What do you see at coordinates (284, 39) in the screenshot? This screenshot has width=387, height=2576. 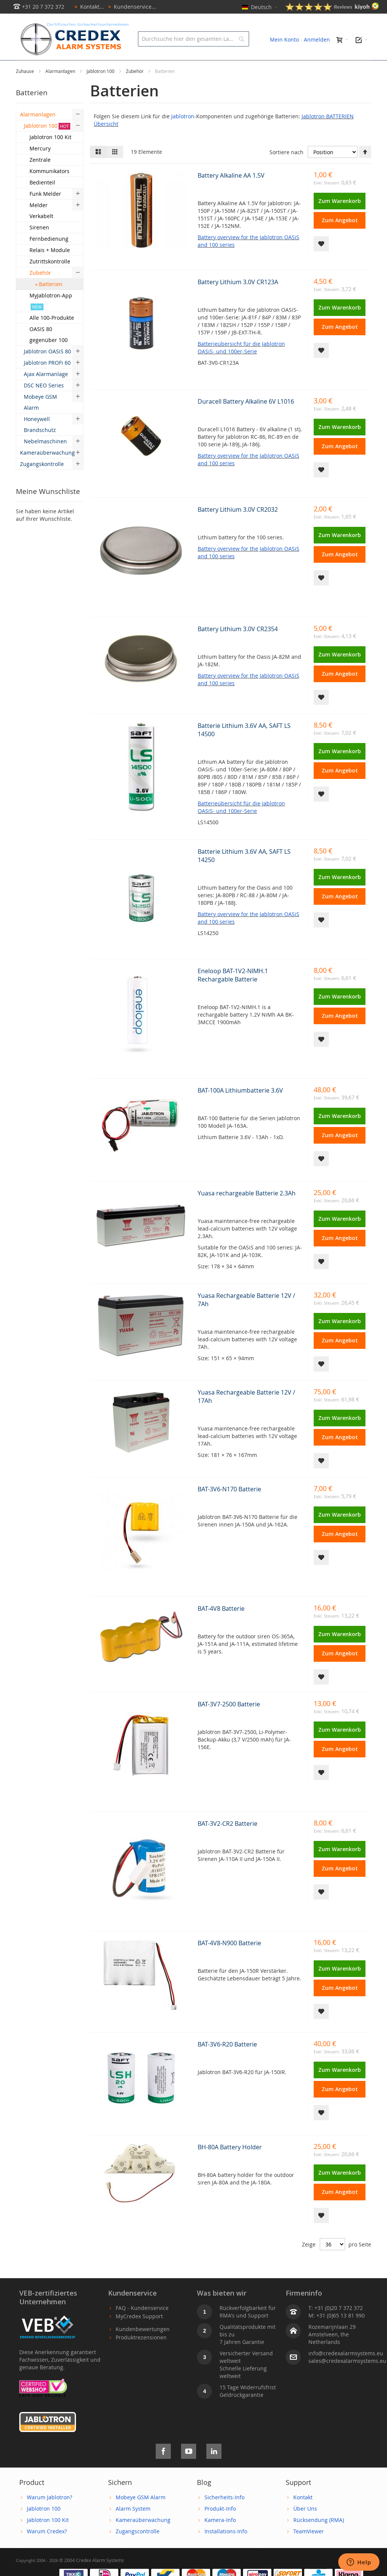 I see `Mein Konto` at bounding box center [284, 39].